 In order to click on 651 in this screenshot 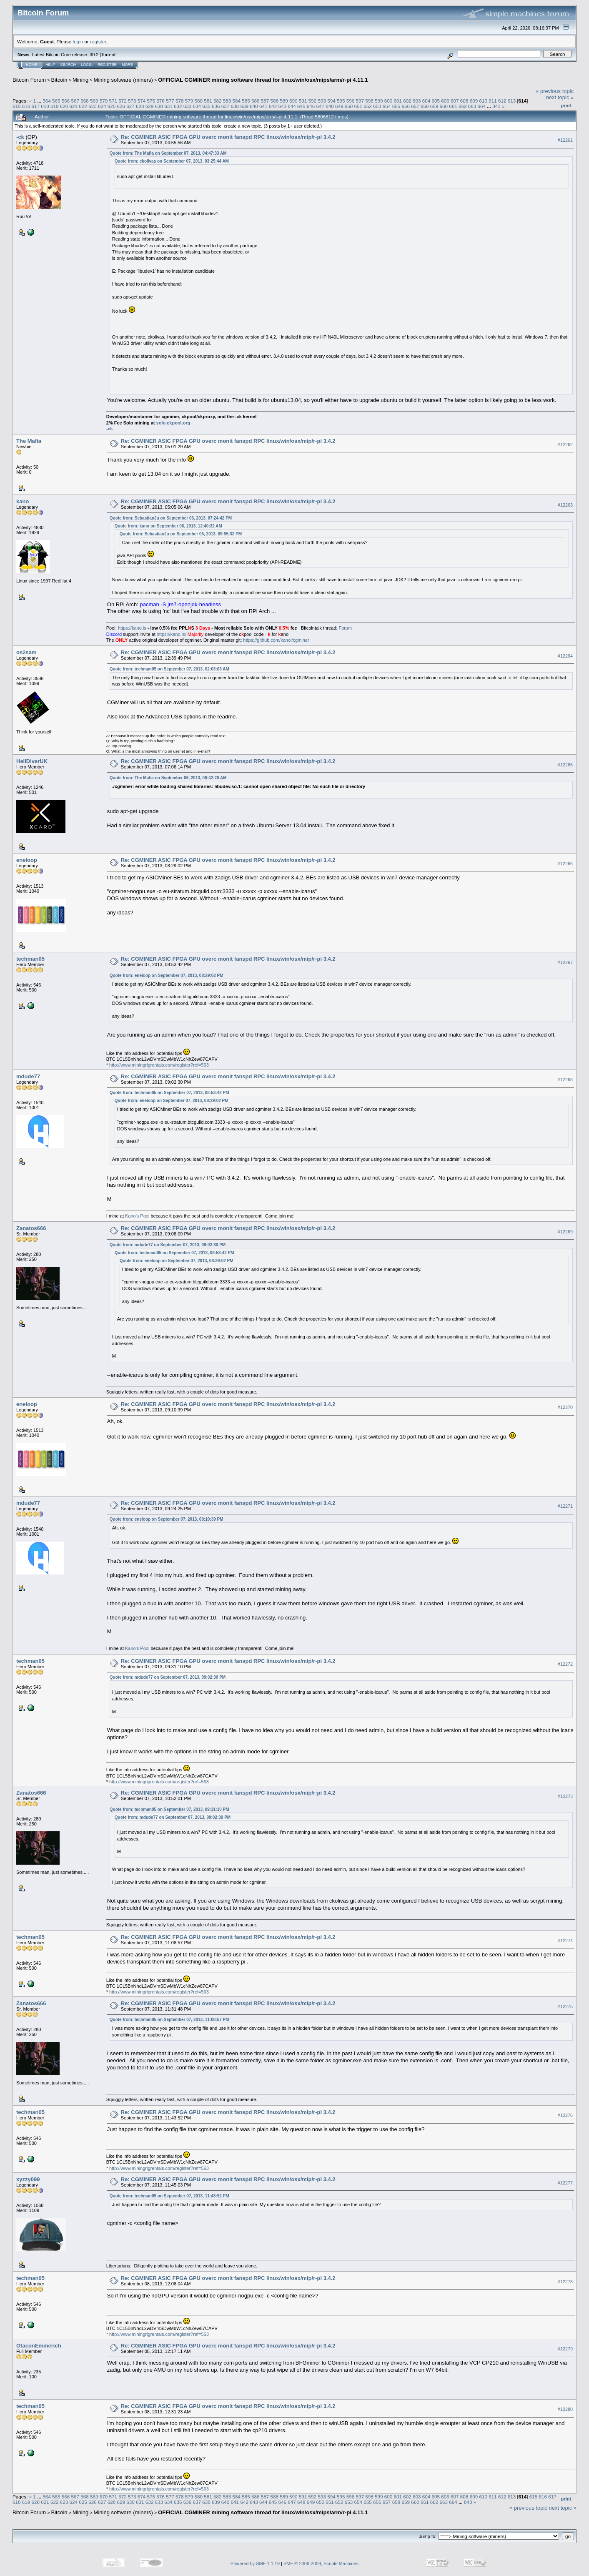, I will do `click(358, 106)`.